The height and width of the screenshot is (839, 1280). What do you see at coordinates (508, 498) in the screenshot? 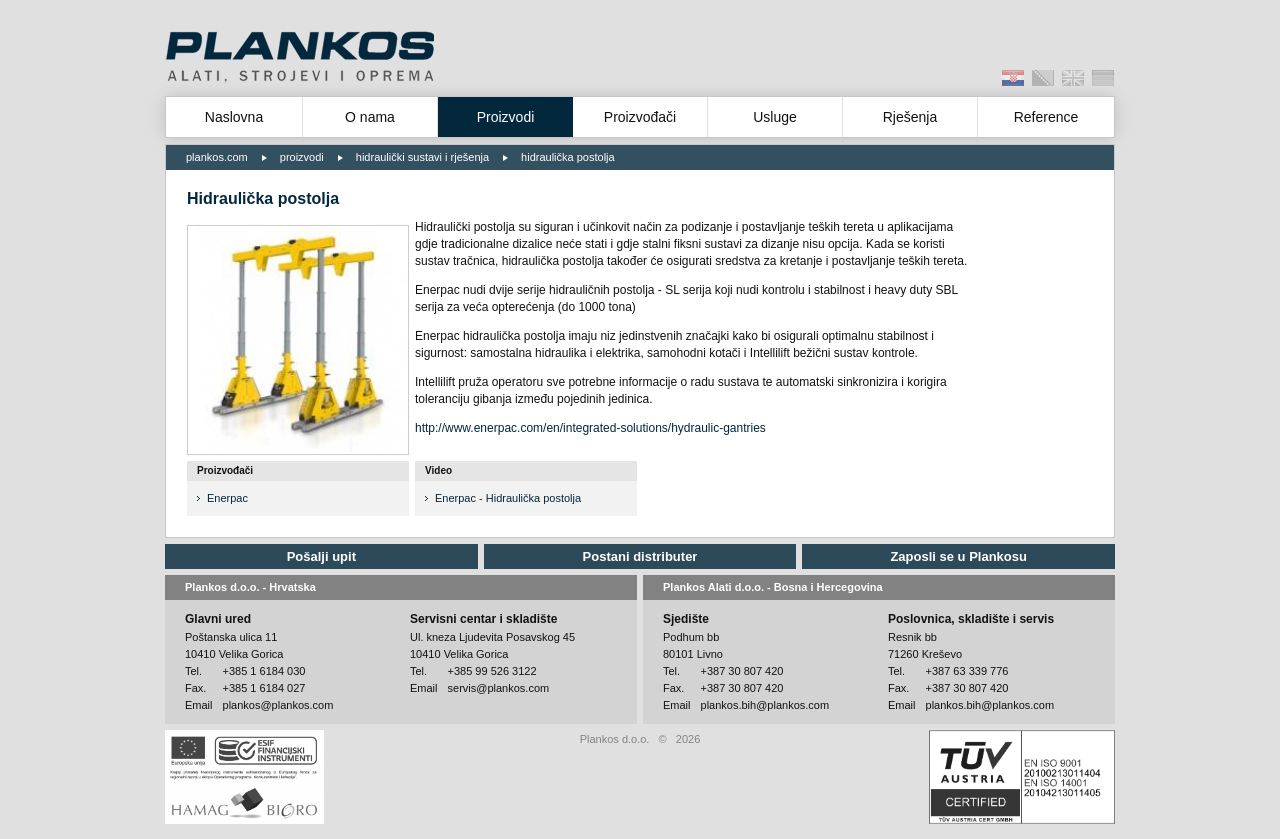
I see `Enerpac - Hidraulička postolja` at bounding box center [508, 498].